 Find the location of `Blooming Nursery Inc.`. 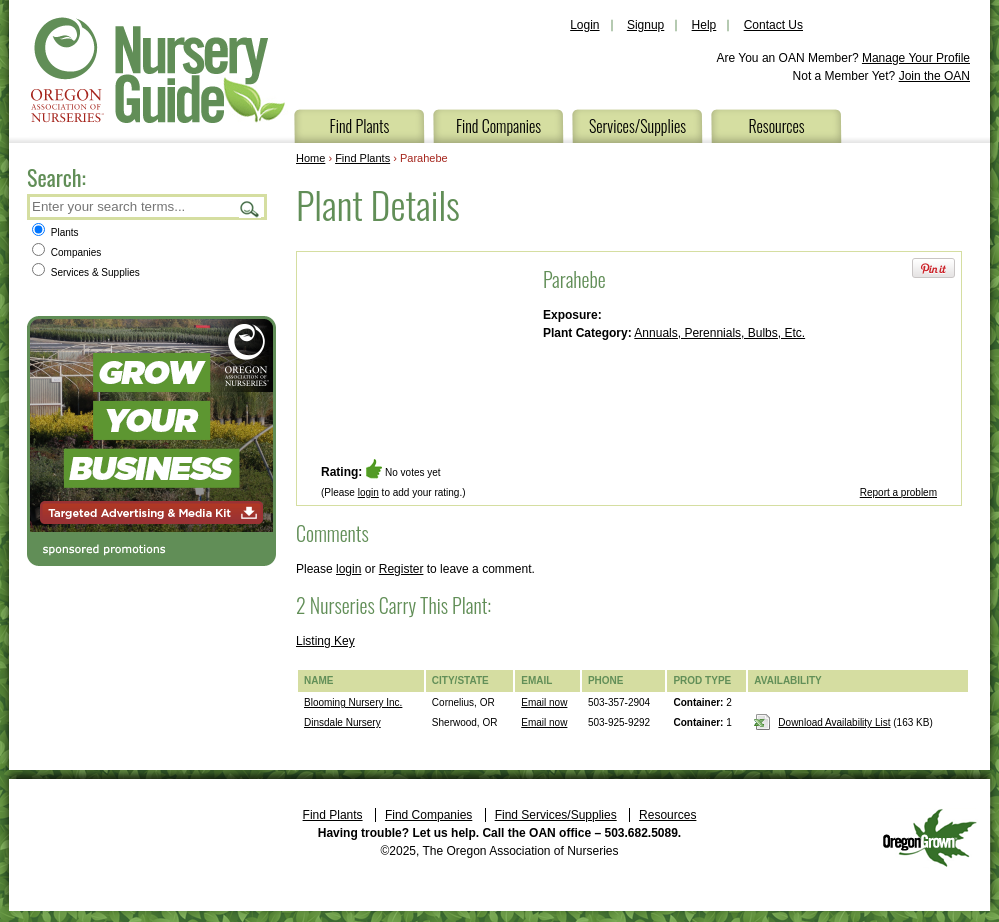

Blooming Nursery Inc. is located at coordinates (353, 702).